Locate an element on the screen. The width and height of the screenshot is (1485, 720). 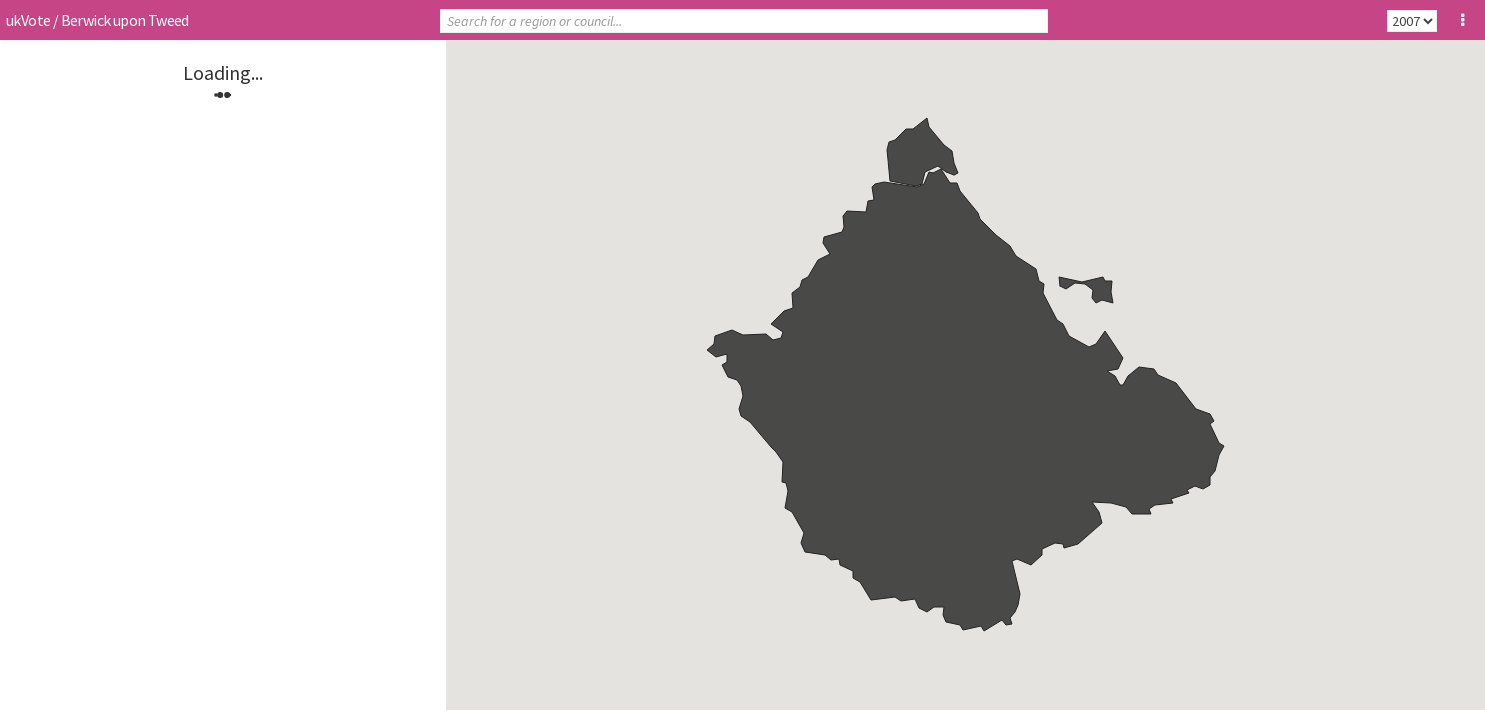
ukVote is located at coordinates (28, 20).